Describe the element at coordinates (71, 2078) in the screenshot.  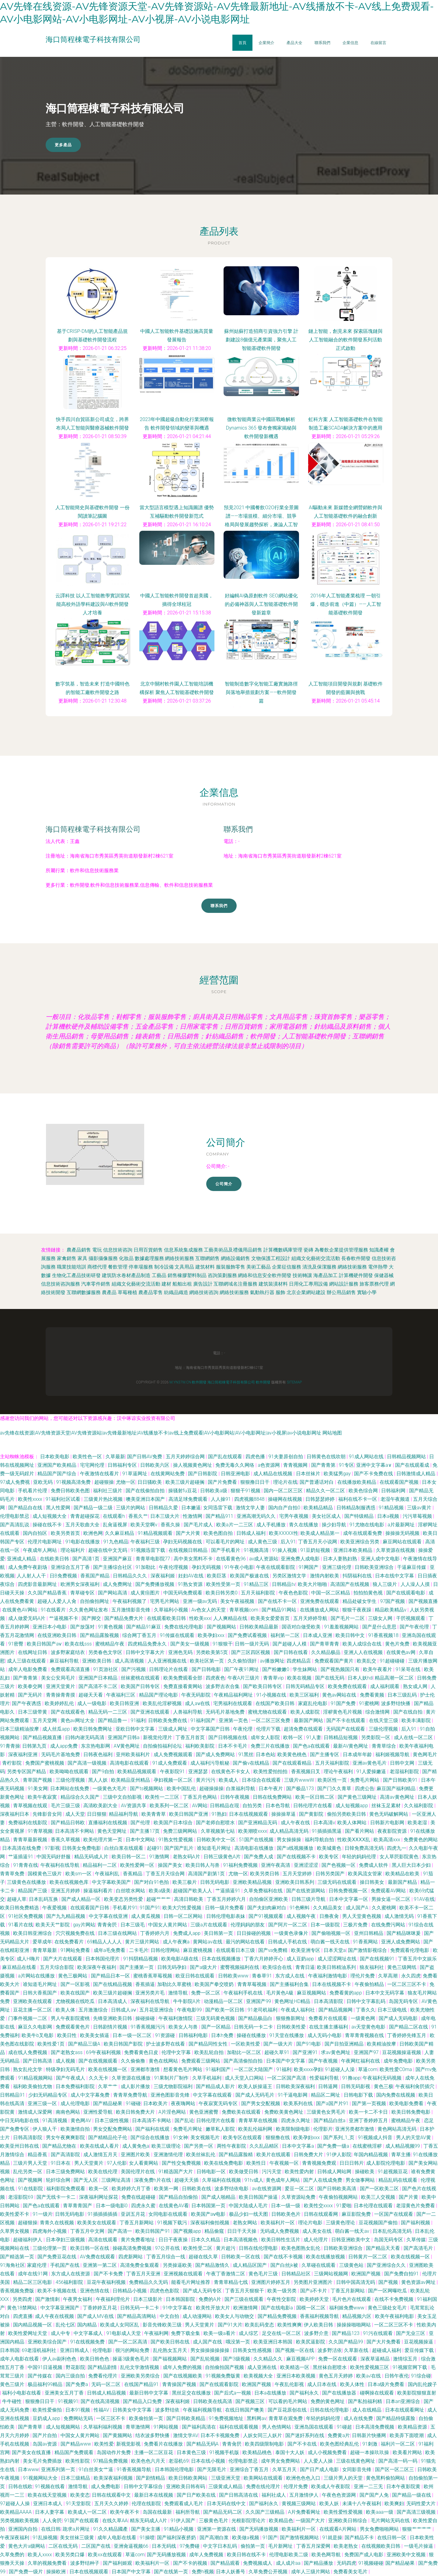
I see `国产午夜成人` at that location.